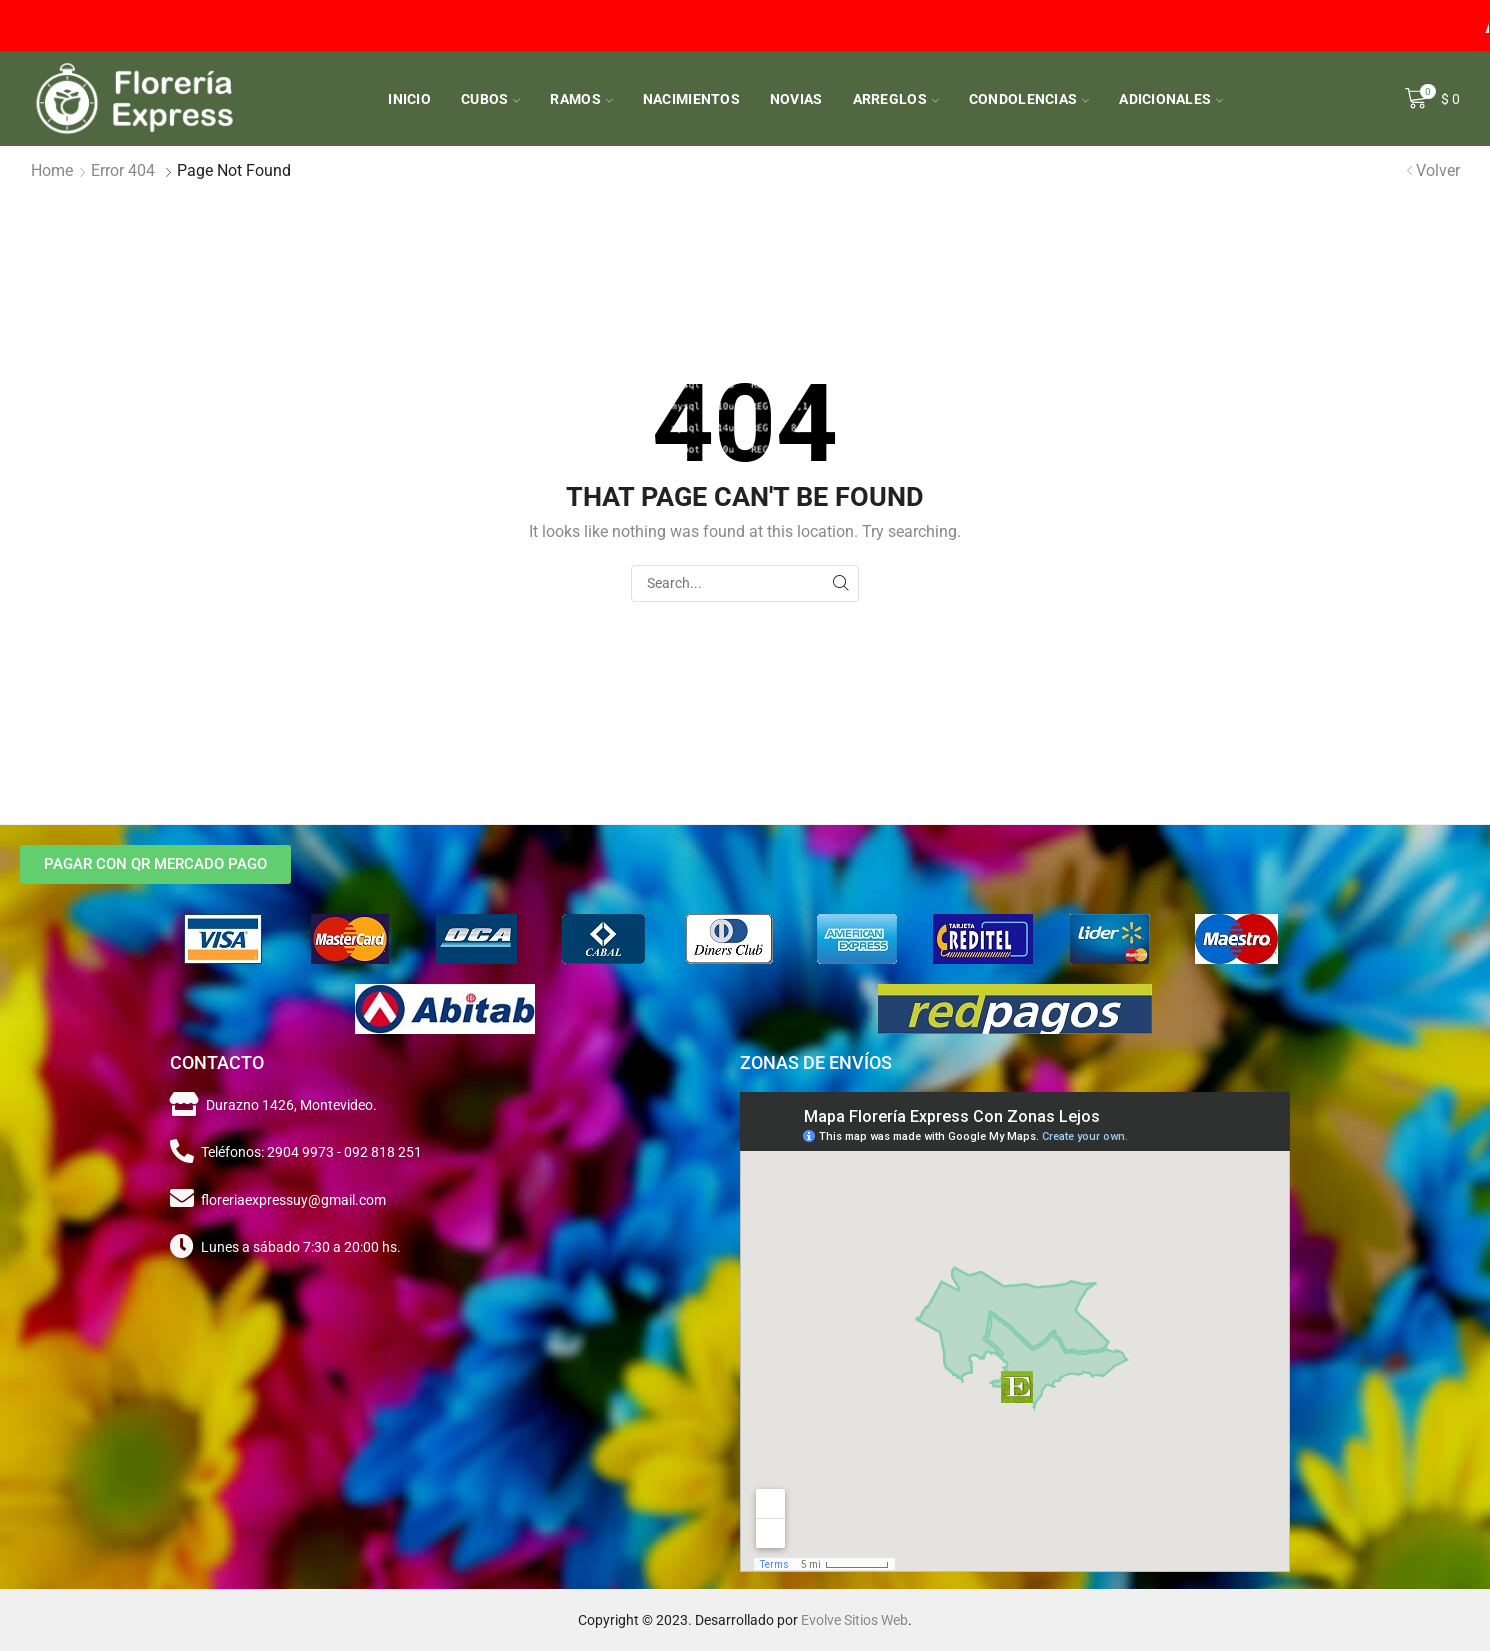 Image resolution: width=1490 pixels, height=1651 pixels. What do you see at coordinates (581, 99) in the screenshot?
I see `Ramos` at bounding box center [581, 99].